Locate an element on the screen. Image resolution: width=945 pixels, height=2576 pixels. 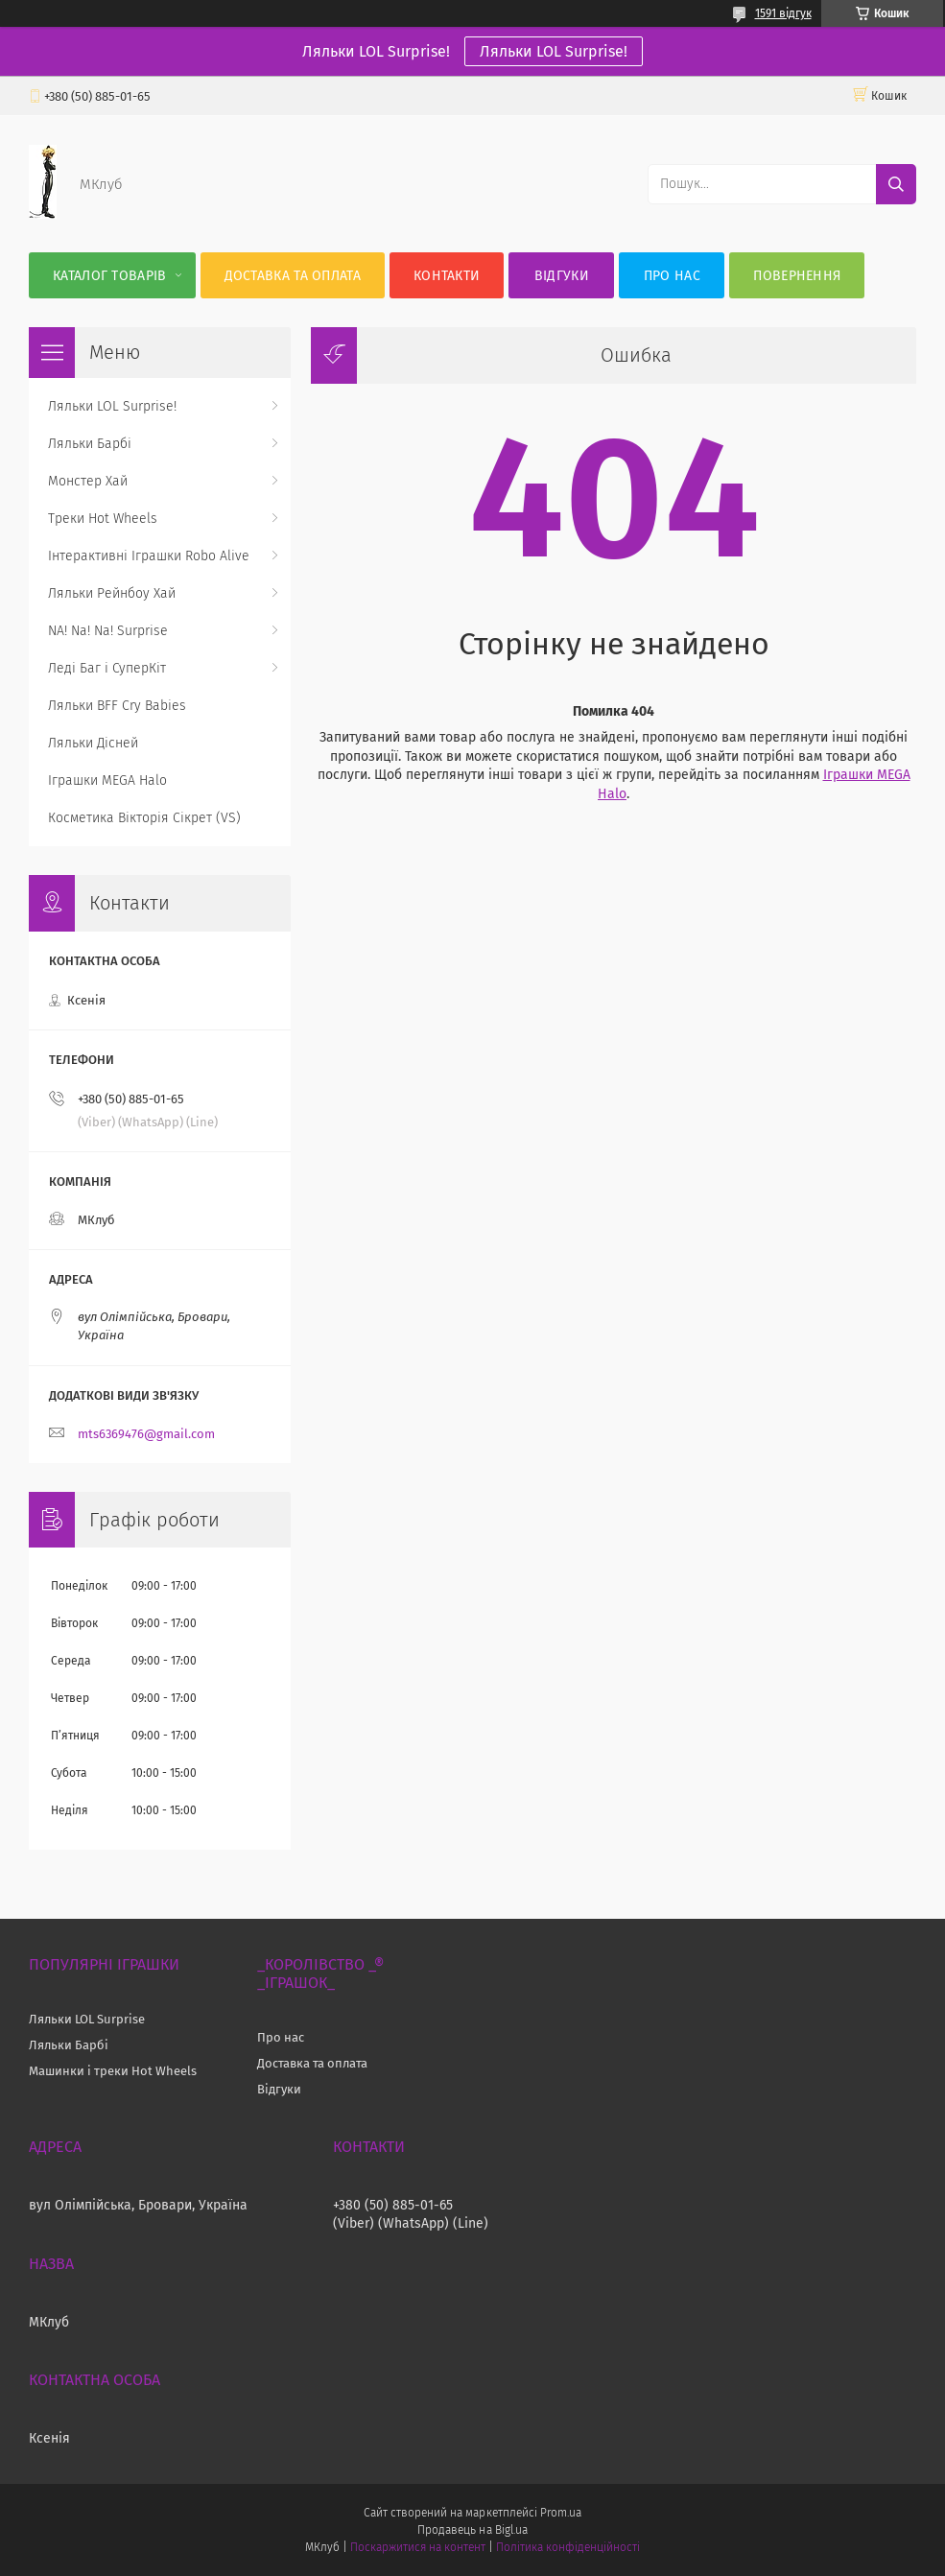
Ляльки Рейнбоу Хай is located at coordinates (112, 593).